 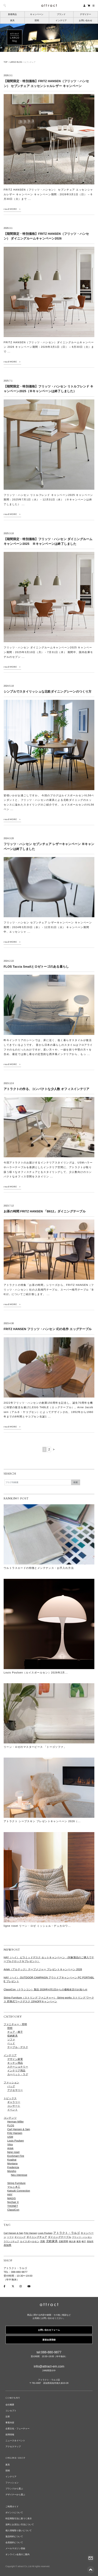 What do you see at coordinates (45, 2233) in the screenshot?
I see `Louis Poulsen [Louis Poulsen (65個の項目)]` at bounding box center [45, 2233].